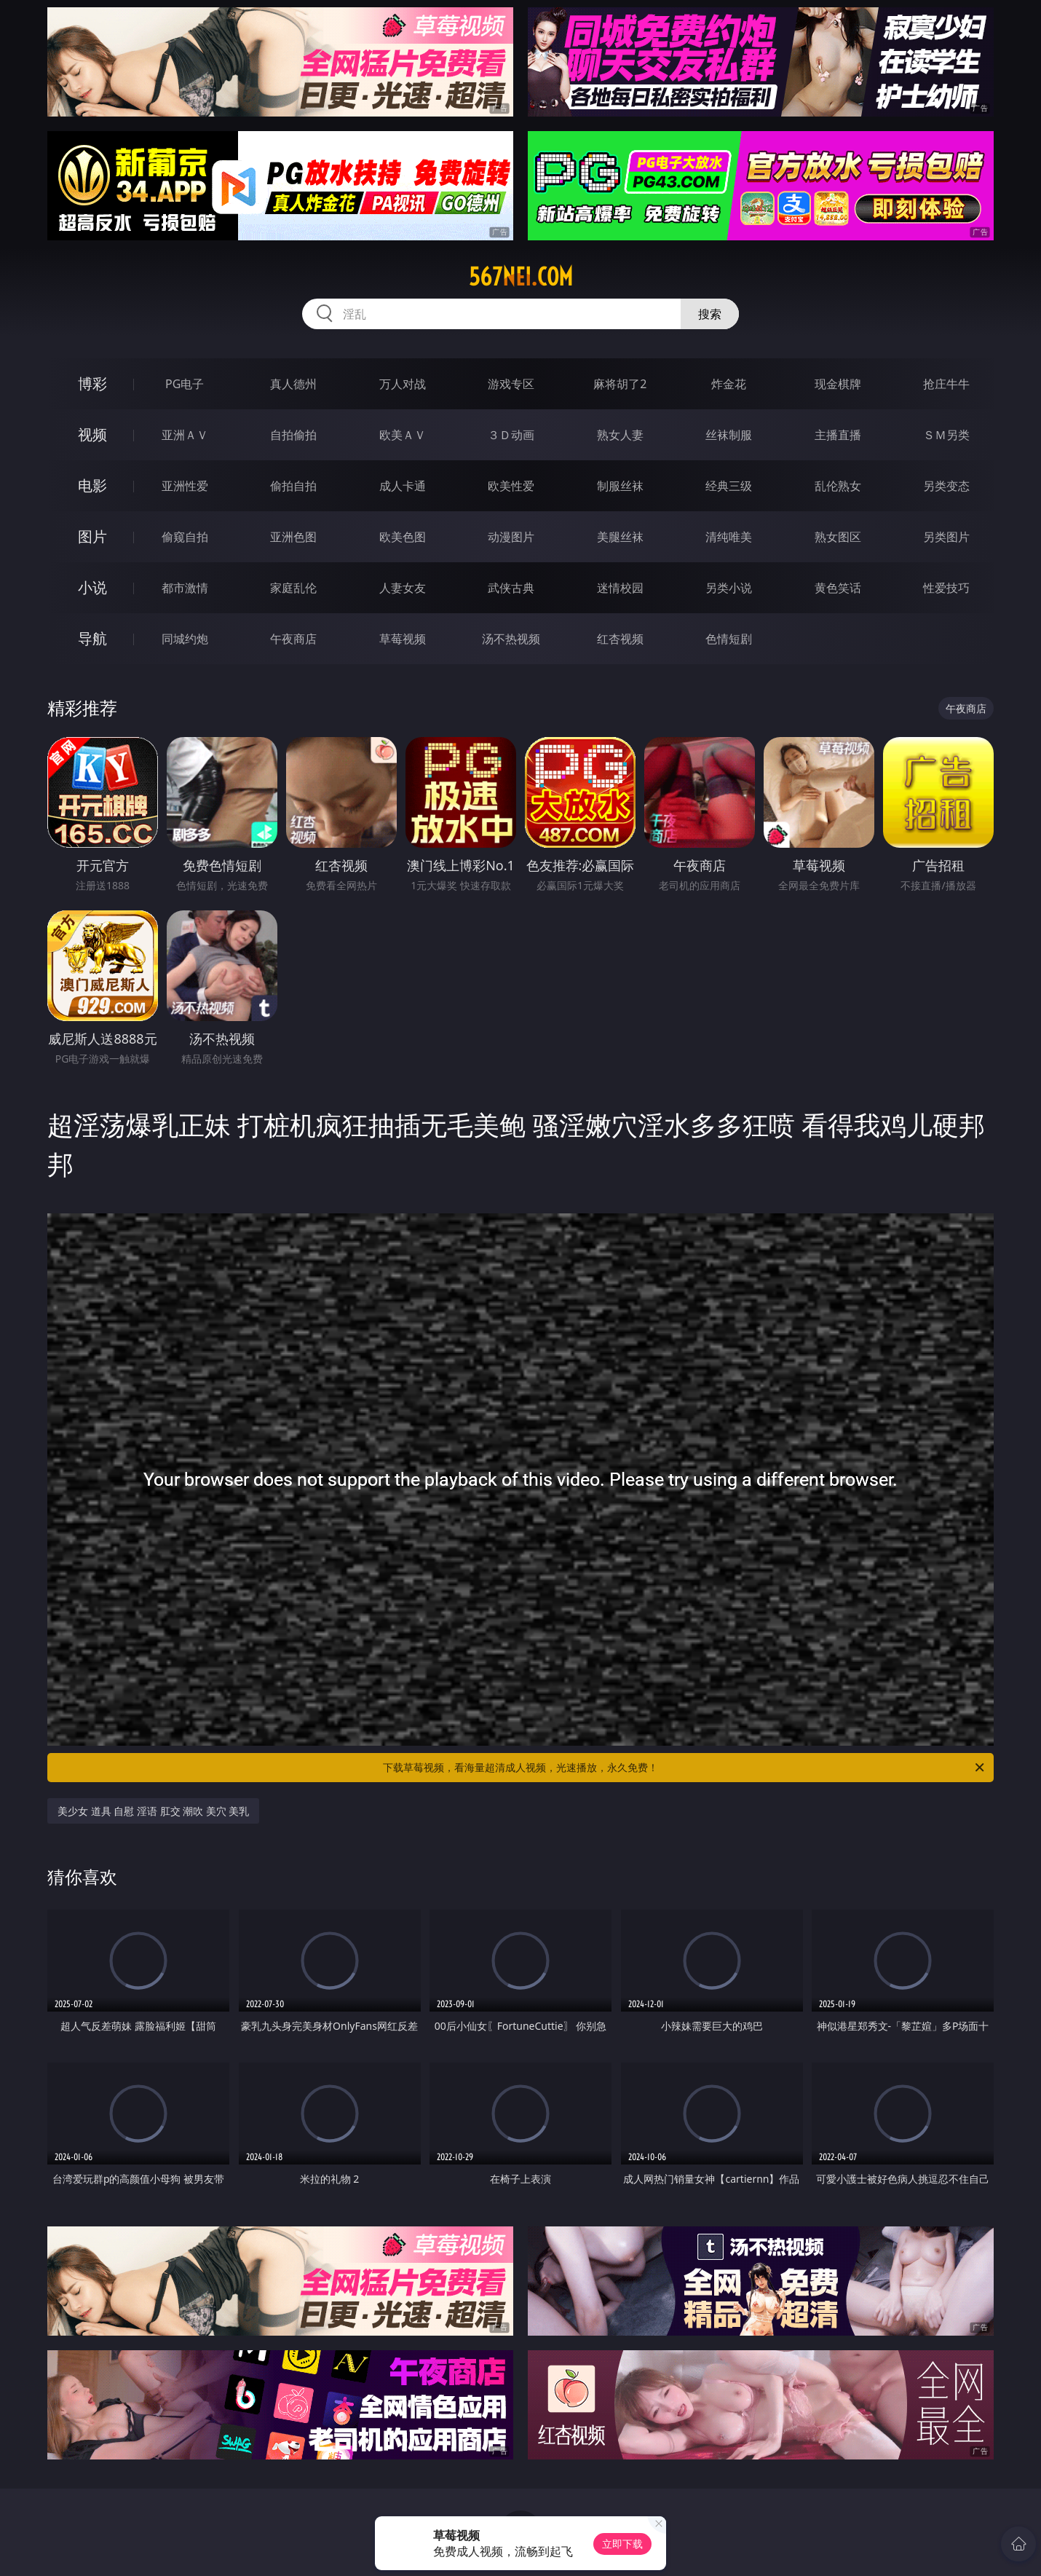 Image resolution: width=1041 pixels, height=2576 pixels. I want to click on 另类图片, so click(946, 537).